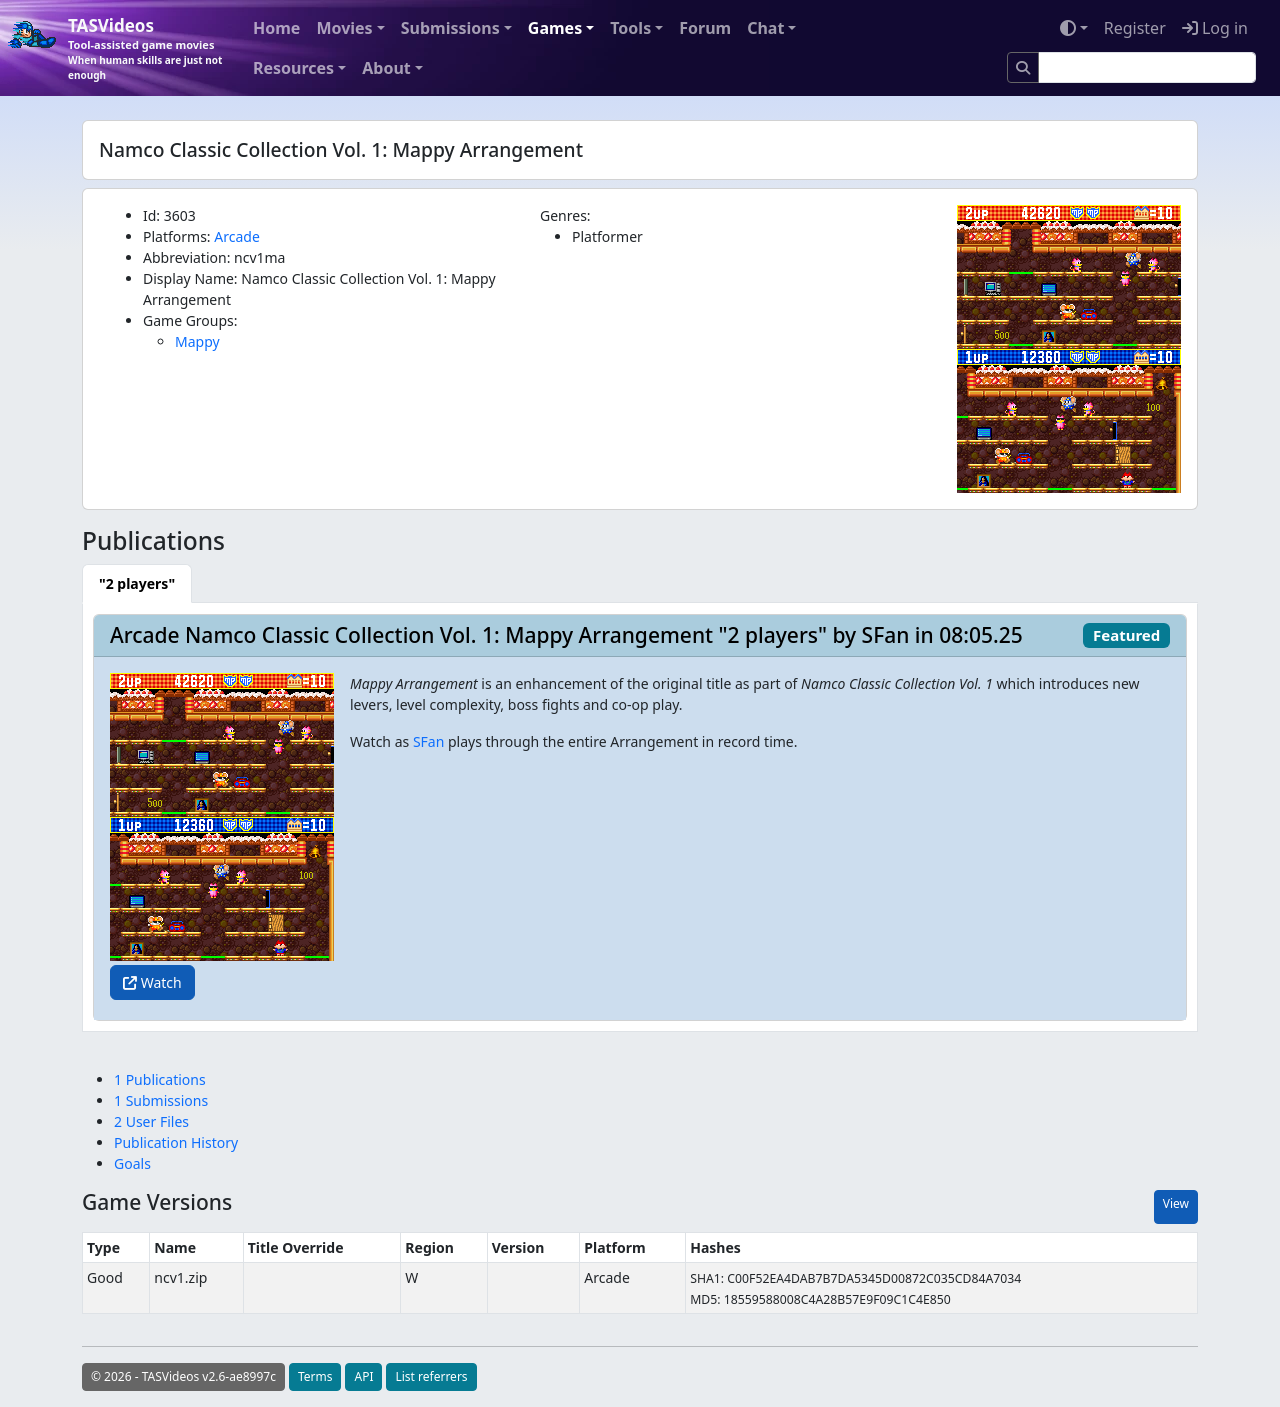  Describe the element at coordinates (237, 236) in the screenshot. I see `Arcade` at that location.